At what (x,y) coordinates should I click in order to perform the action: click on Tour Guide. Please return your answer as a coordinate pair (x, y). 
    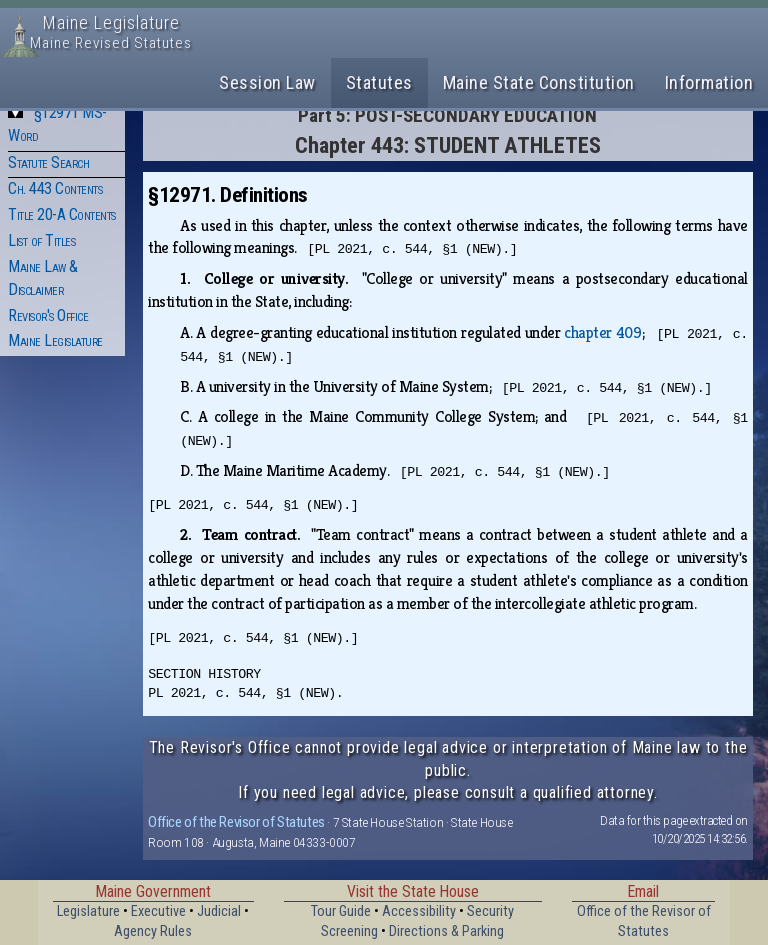
    Looking at the image, I should click on (341, 911).